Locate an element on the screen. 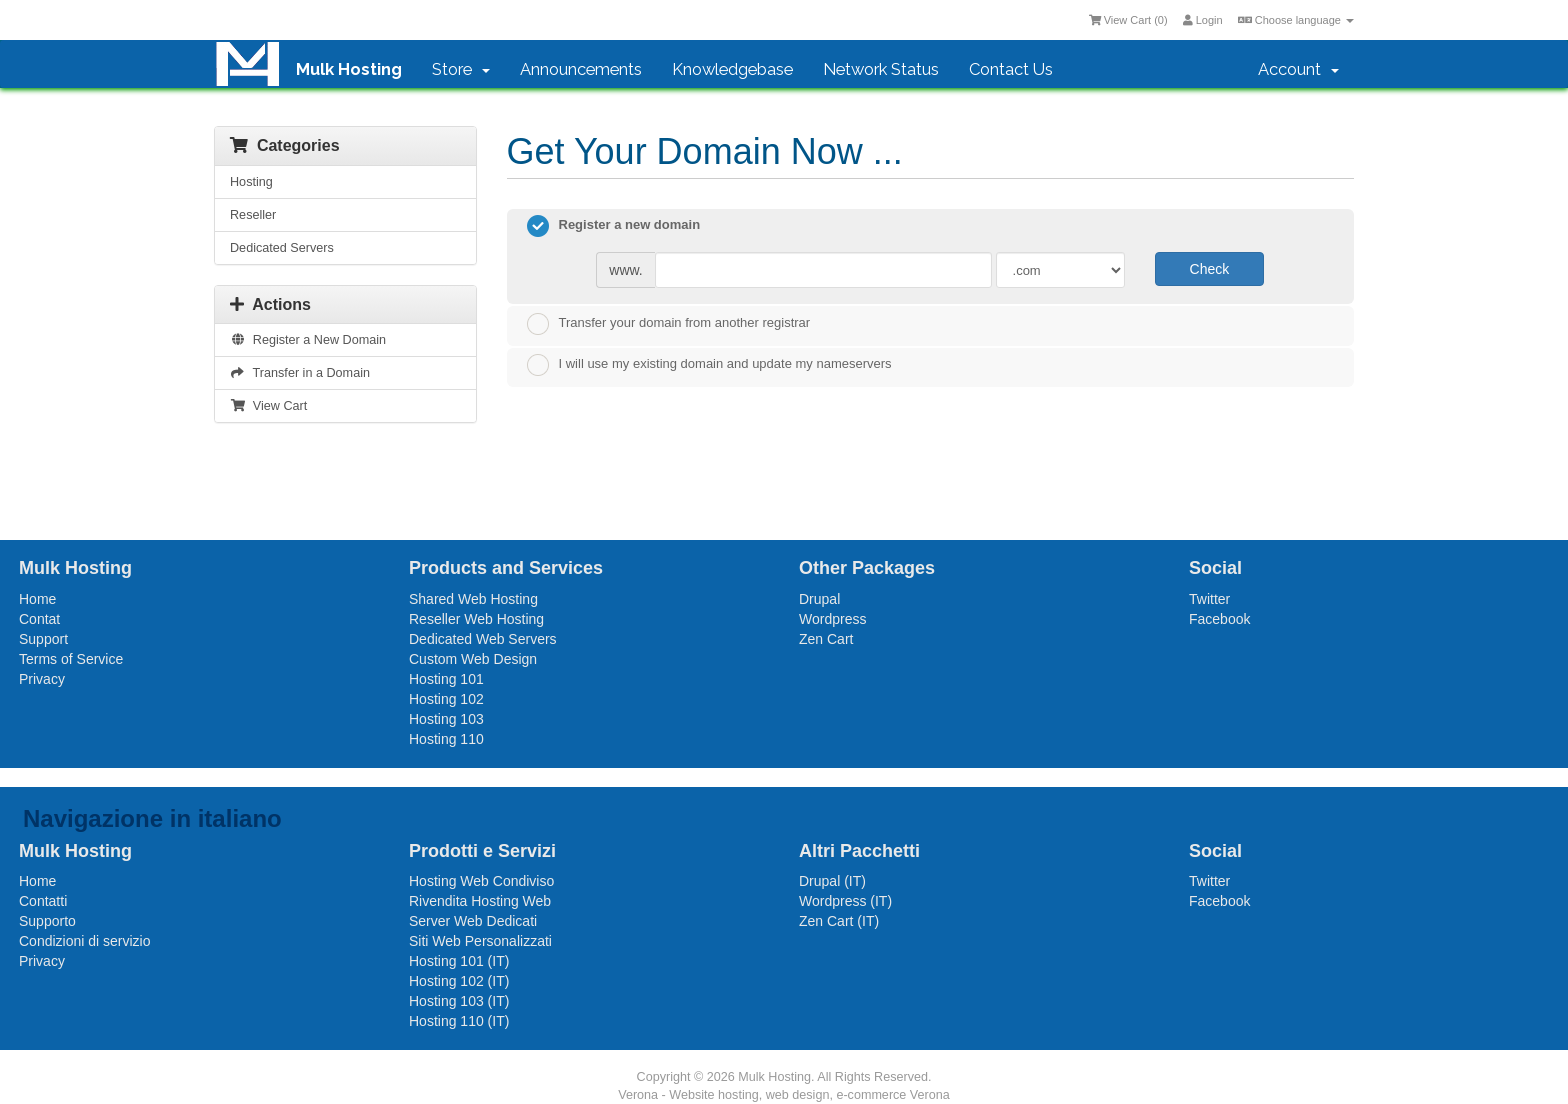  Contatti is located at coordinates (43, 901).